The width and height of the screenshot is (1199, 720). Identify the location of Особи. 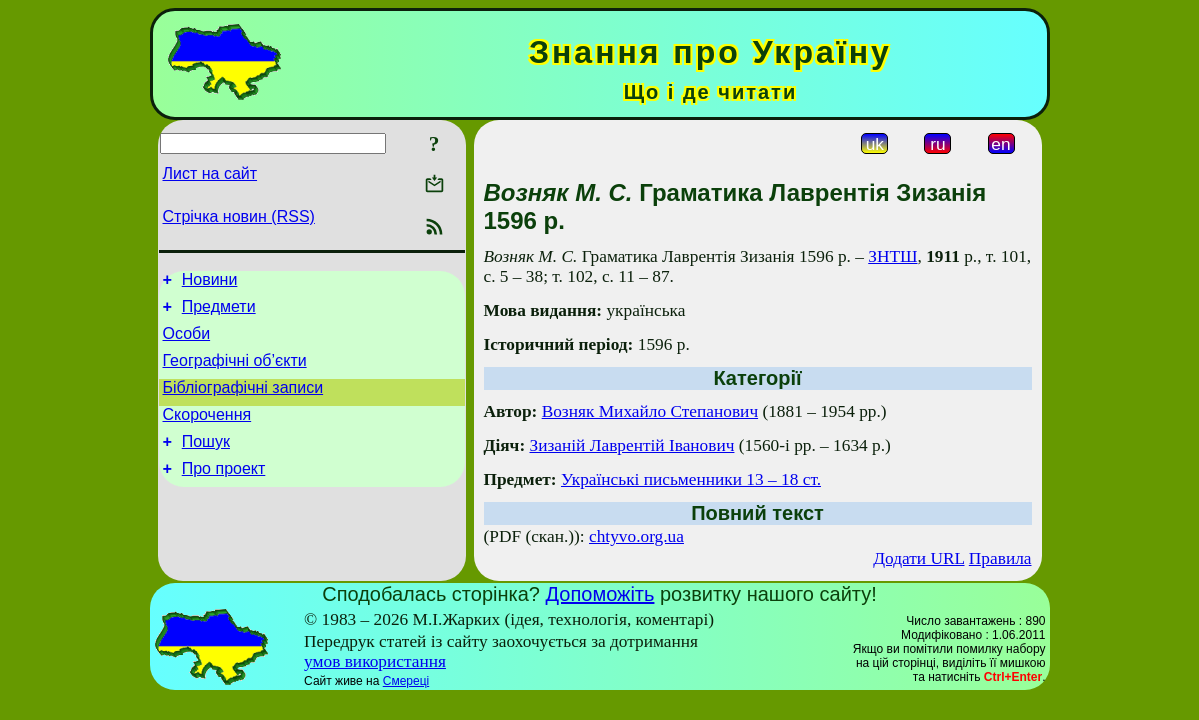
(187, 342).